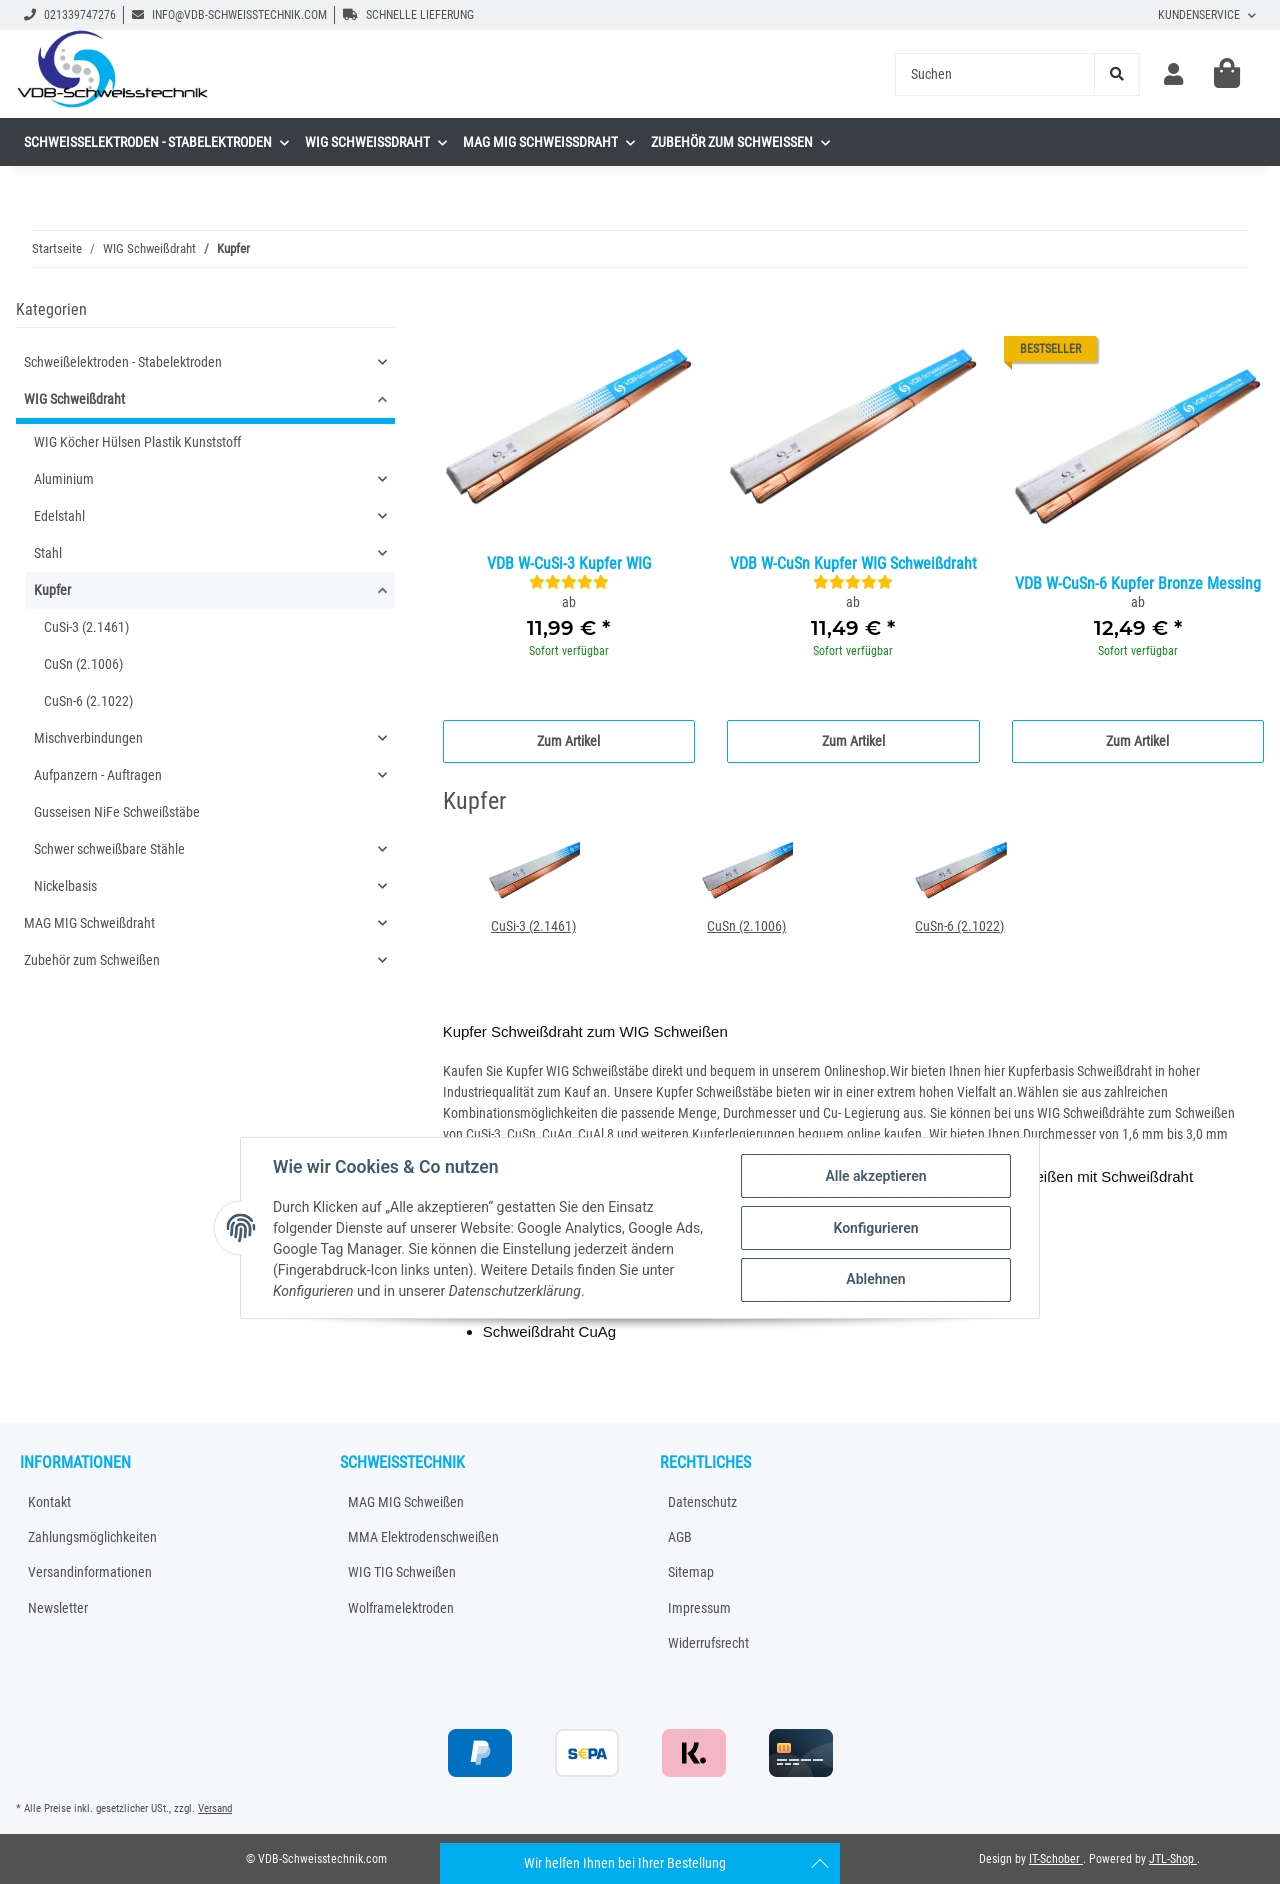 This screenshot has width=1280, height=1884. What do you see at coordinates (52, 590) in the screenshot?
I see `Kupfer` at bounding box center [52, 590].